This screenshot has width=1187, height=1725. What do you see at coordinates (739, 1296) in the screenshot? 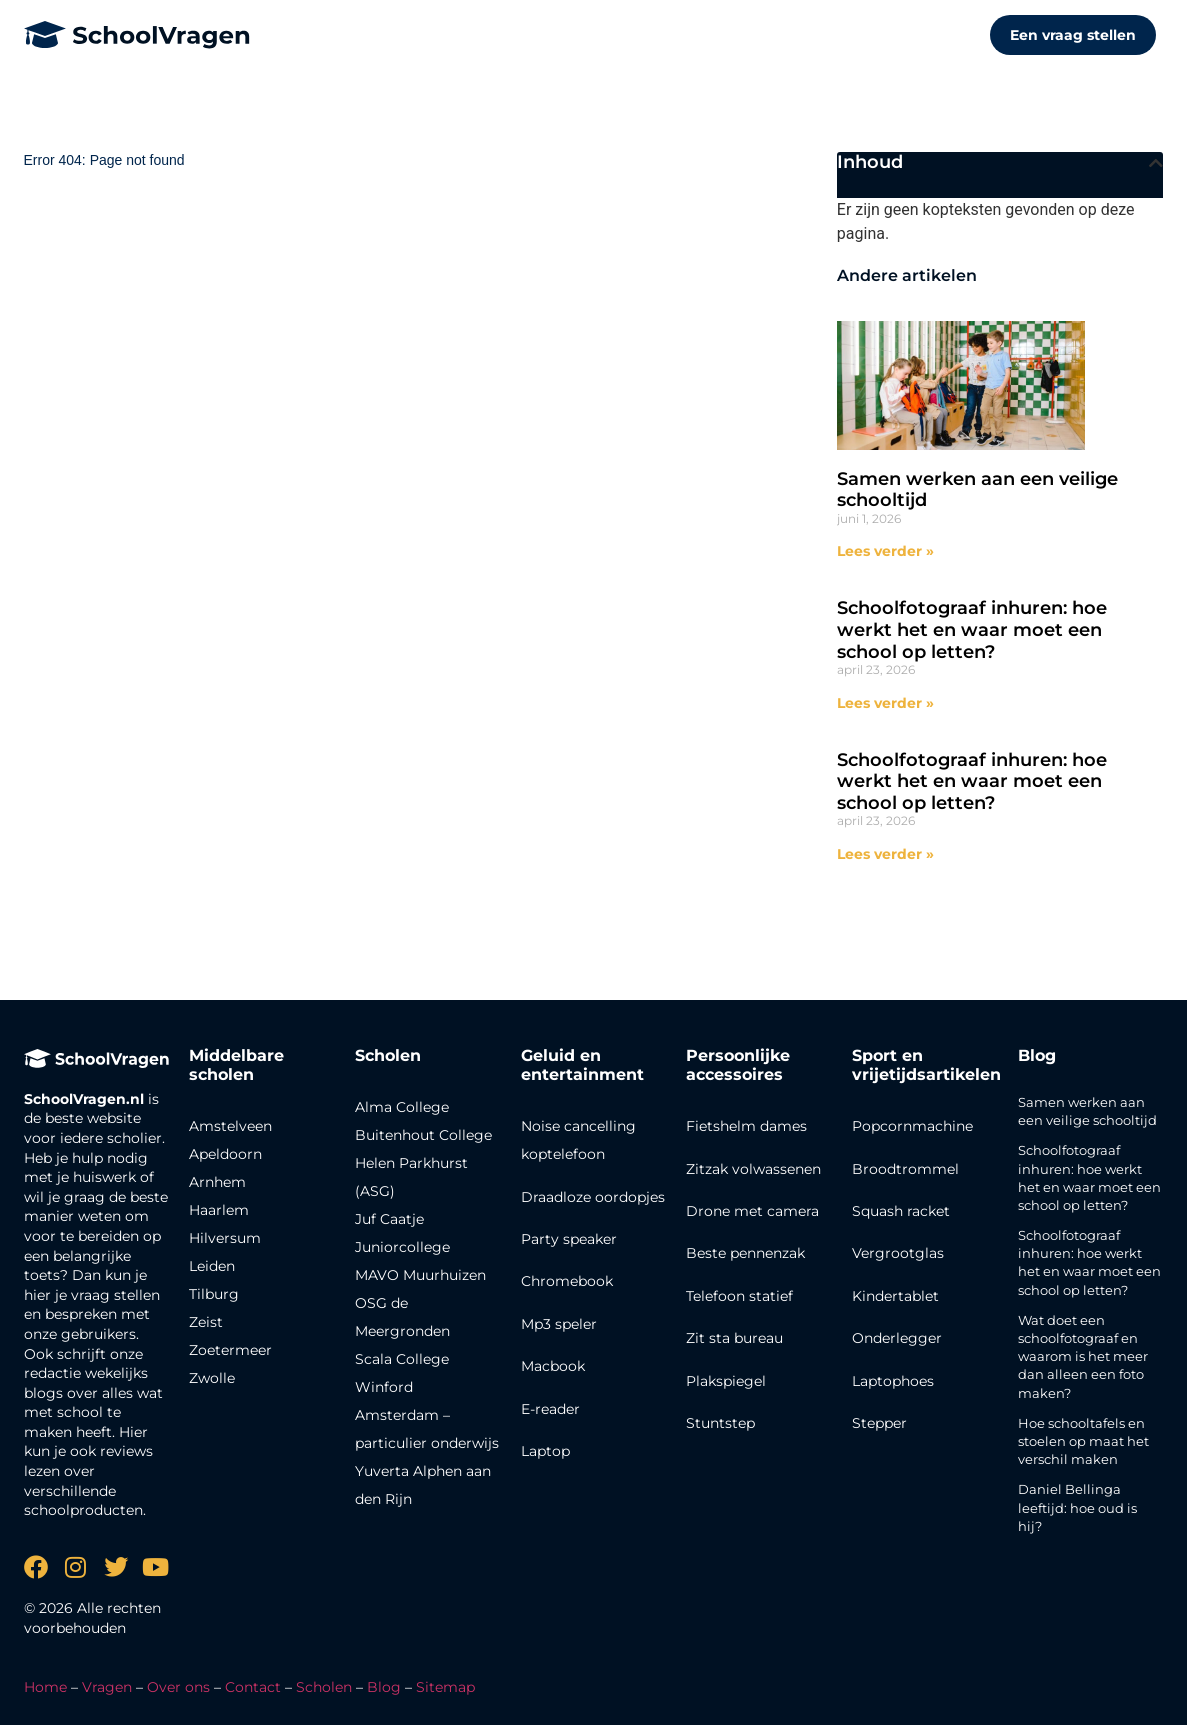
I see `Telefoon statief` at bounding box center [739, 1296].